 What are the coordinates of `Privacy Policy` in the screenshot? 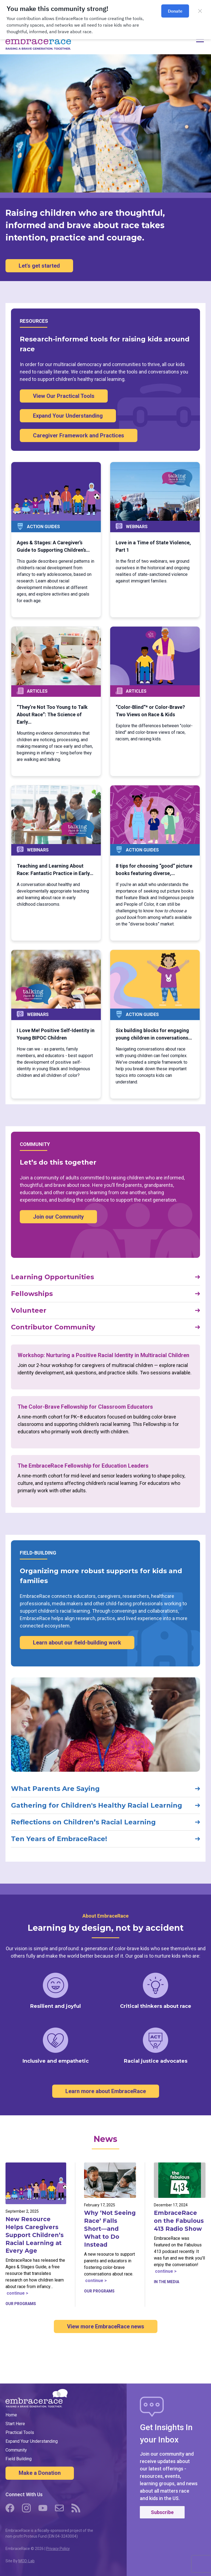 It's located at (58, 2548).